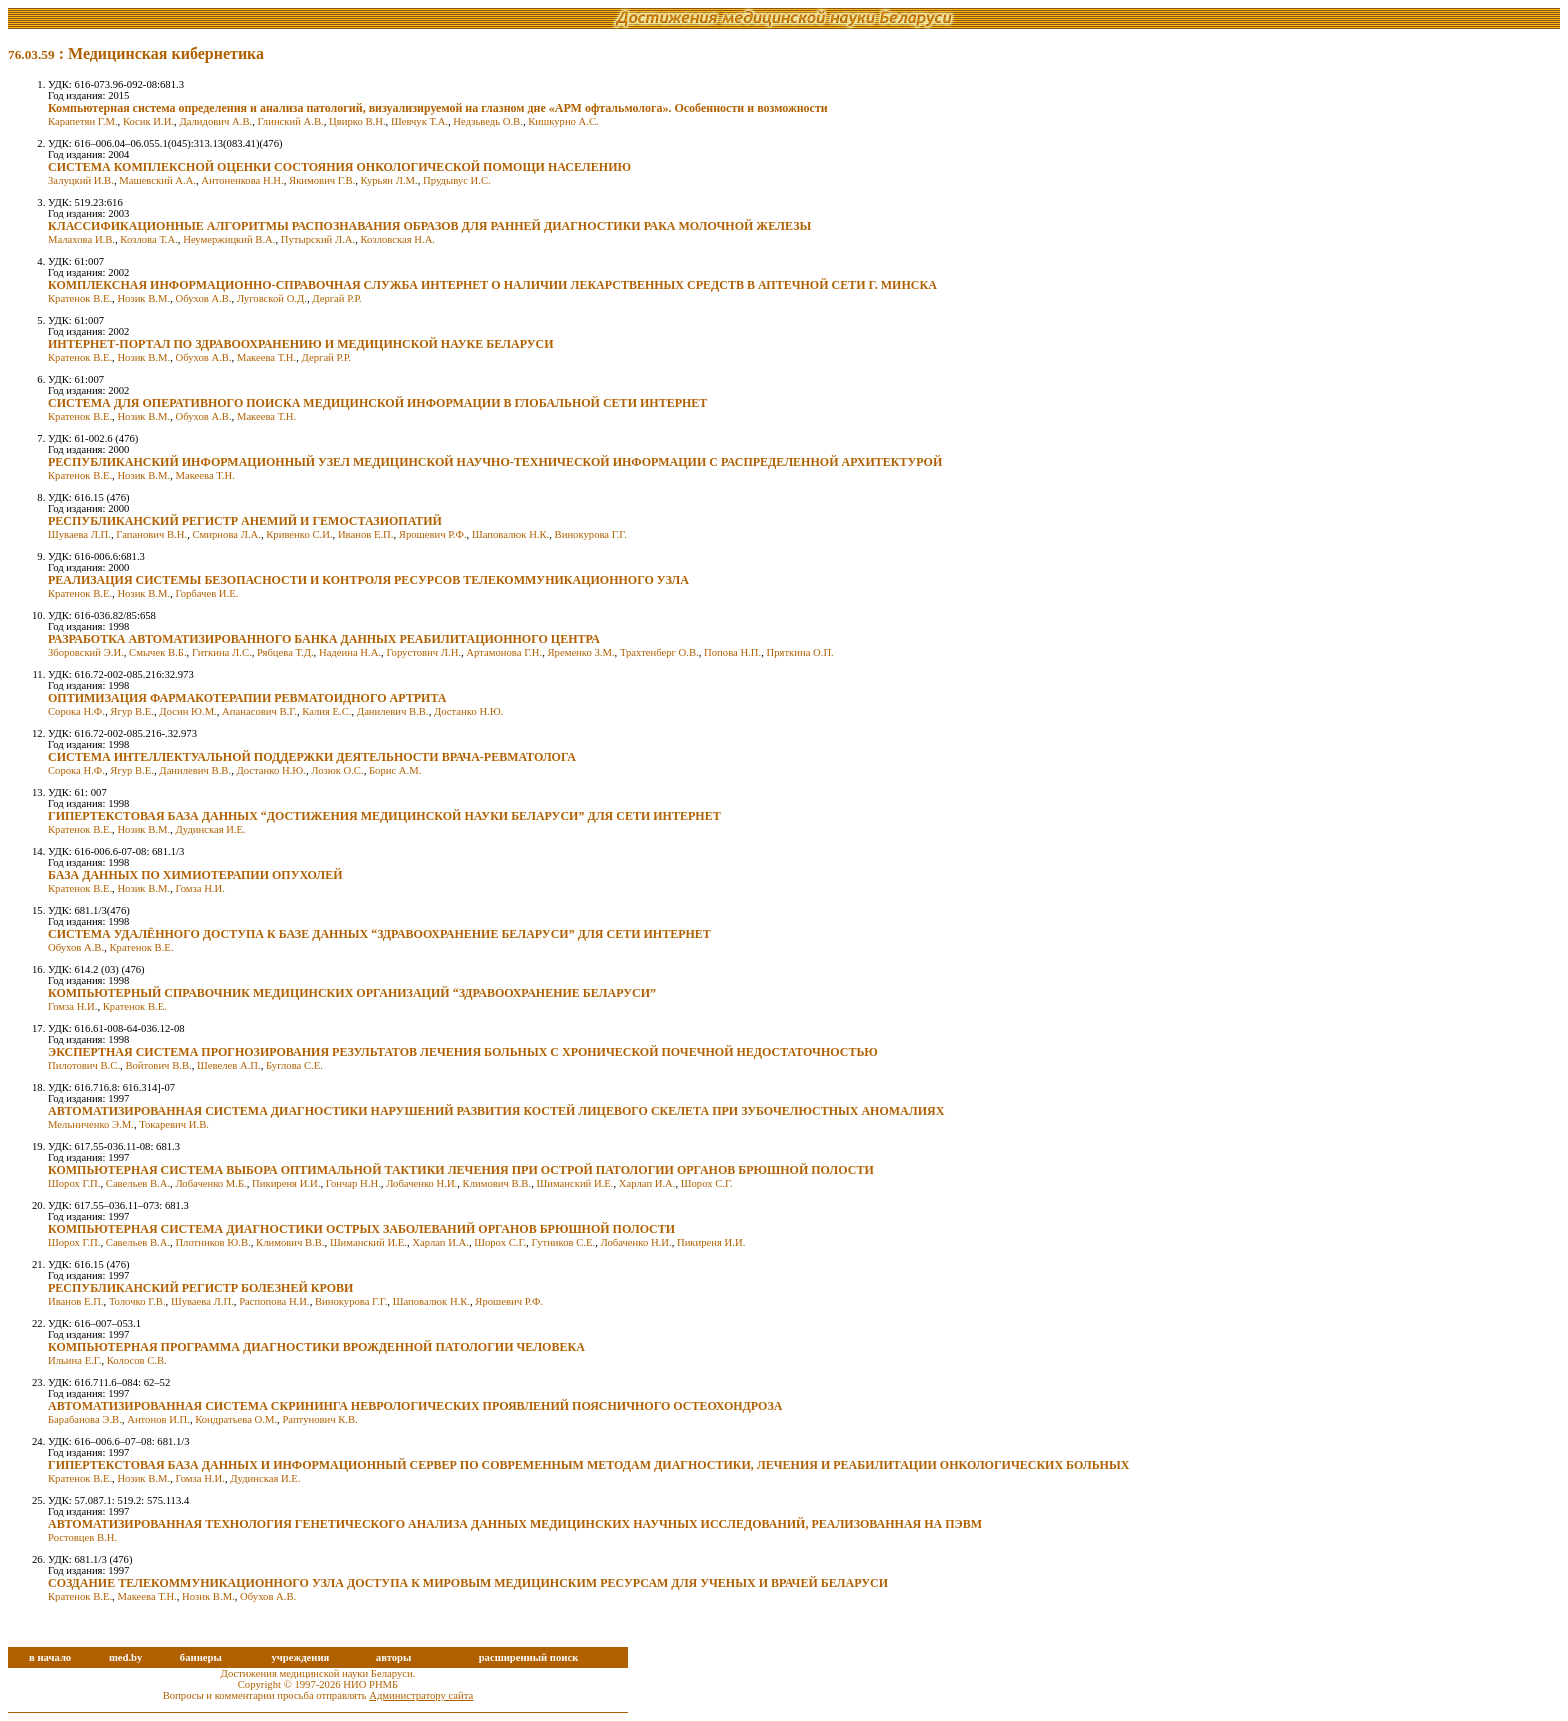  I want to click on Шаповалюк Н.К., so click(510, 534).